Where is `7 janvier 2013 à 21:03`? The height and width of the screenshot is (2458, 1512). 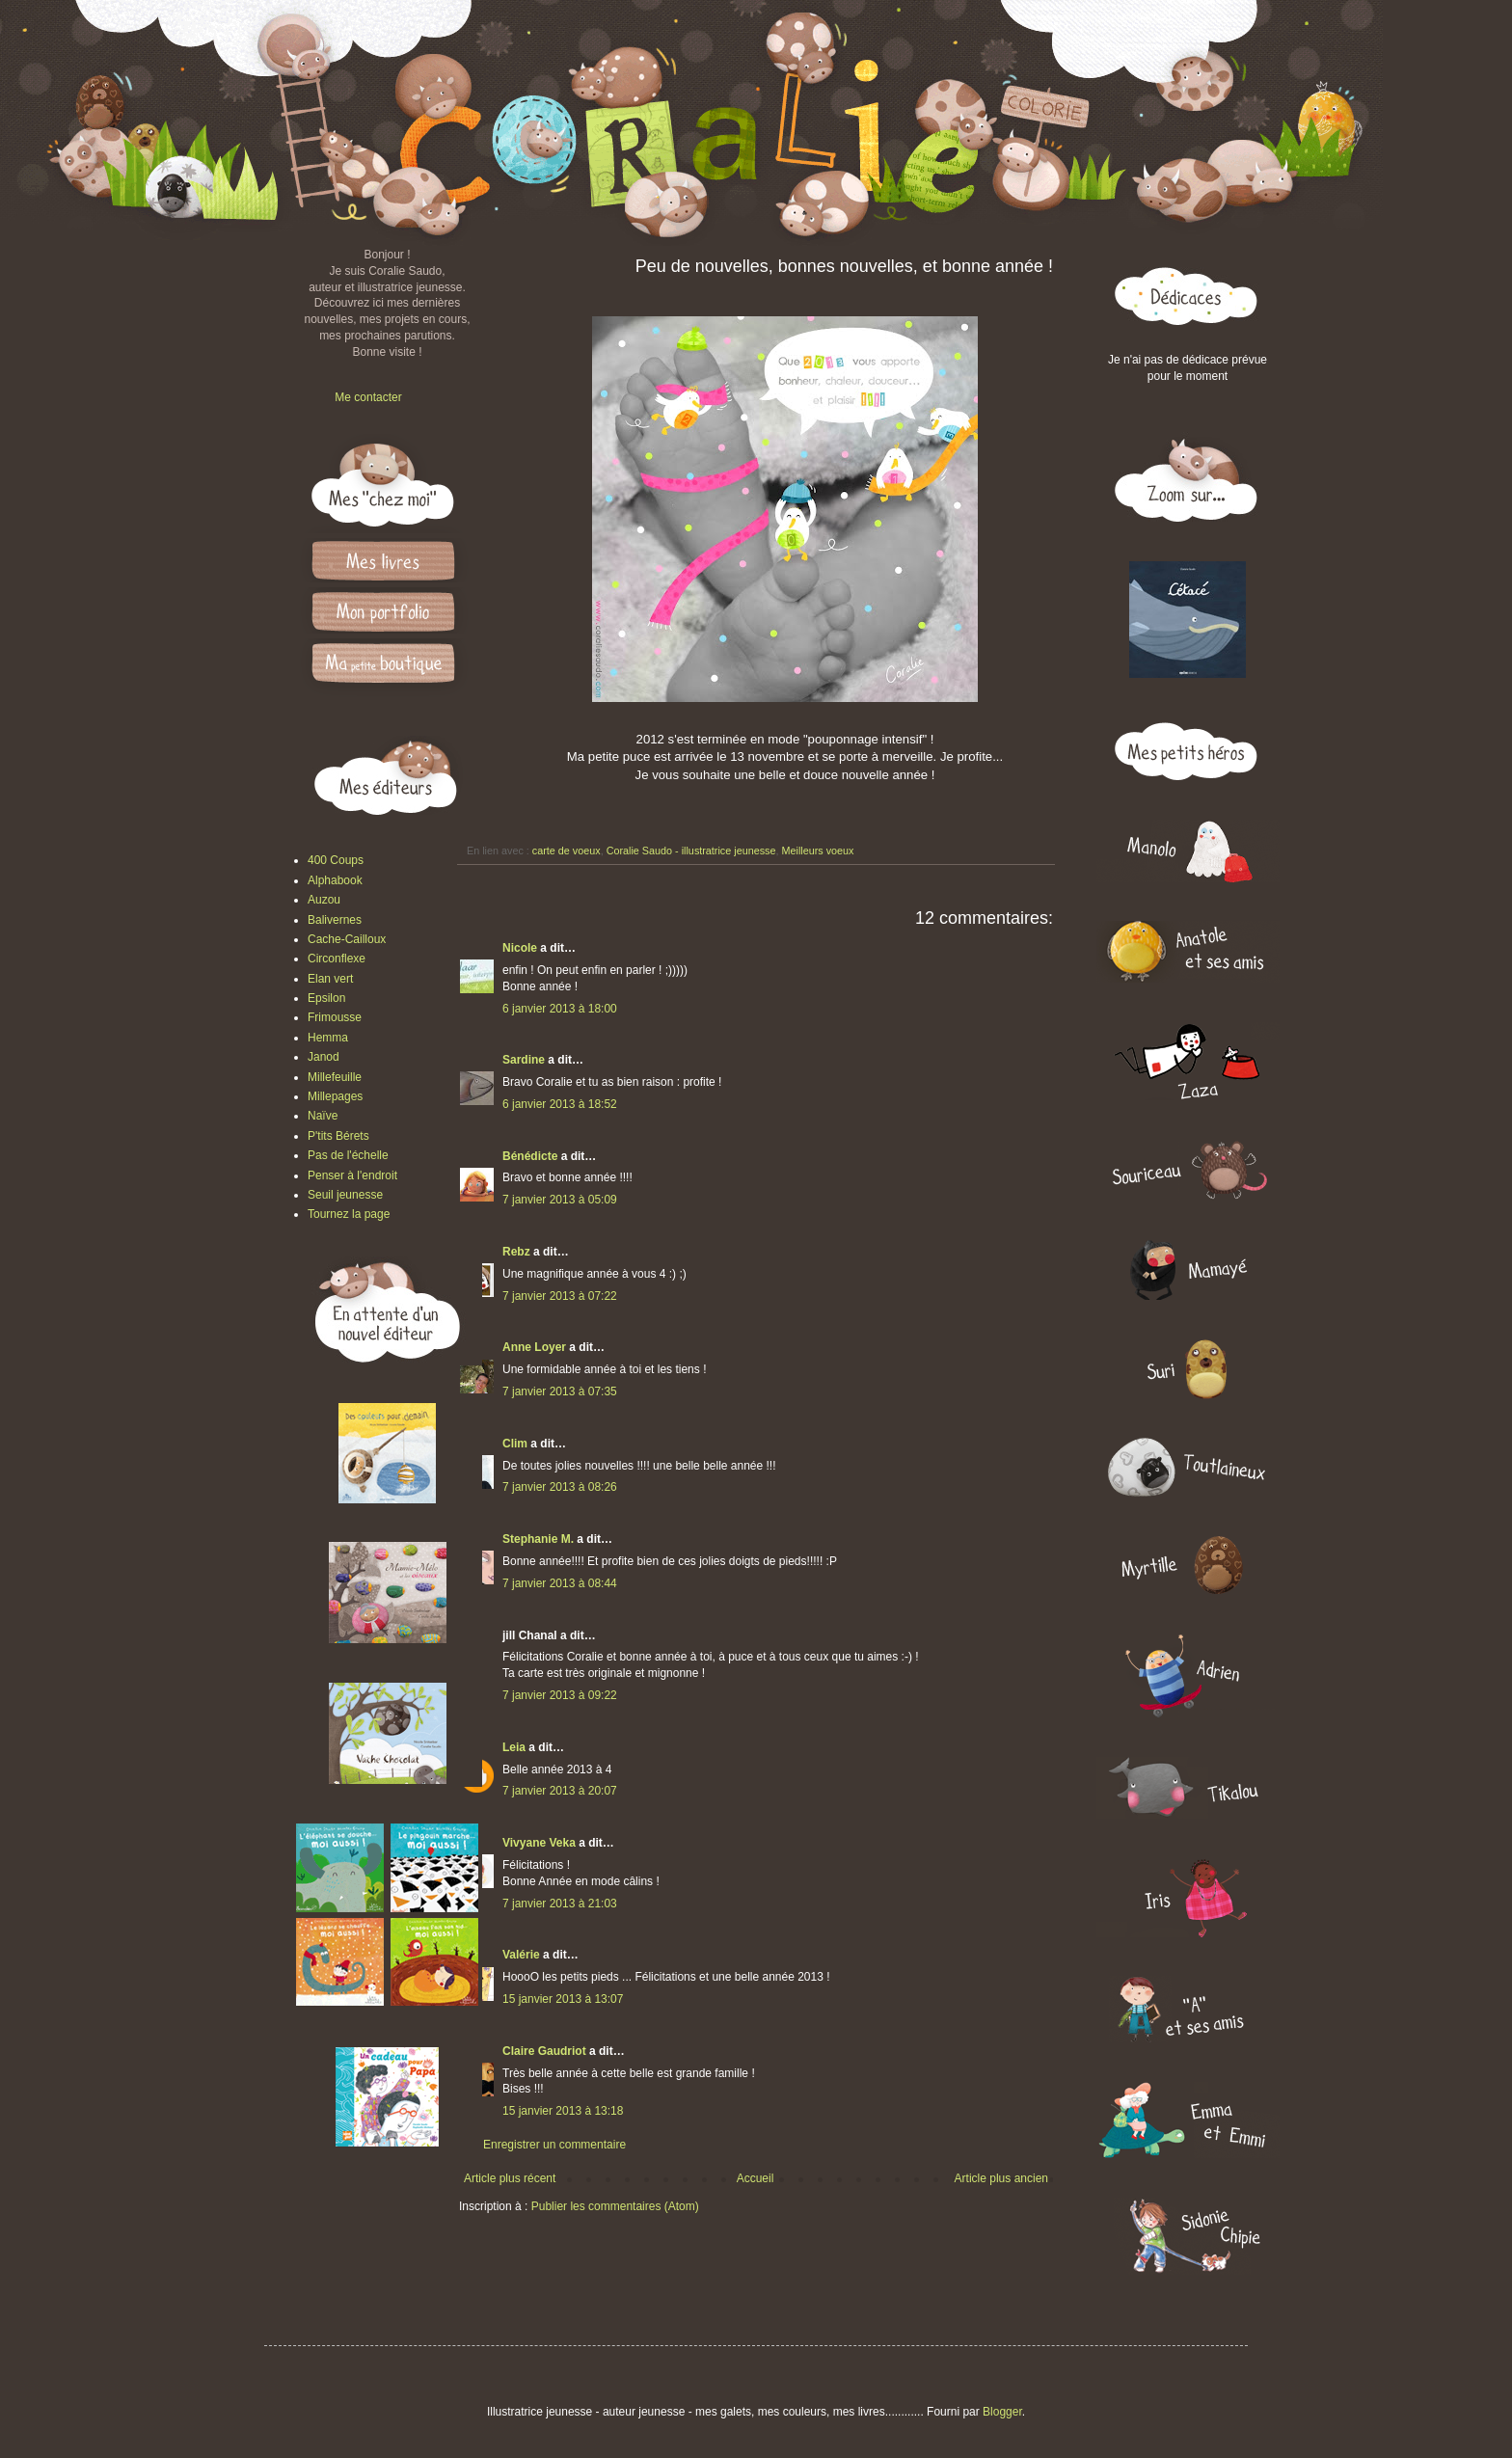 7 janvier 2013 à 21:03 is located at coordinates (559, 1903).